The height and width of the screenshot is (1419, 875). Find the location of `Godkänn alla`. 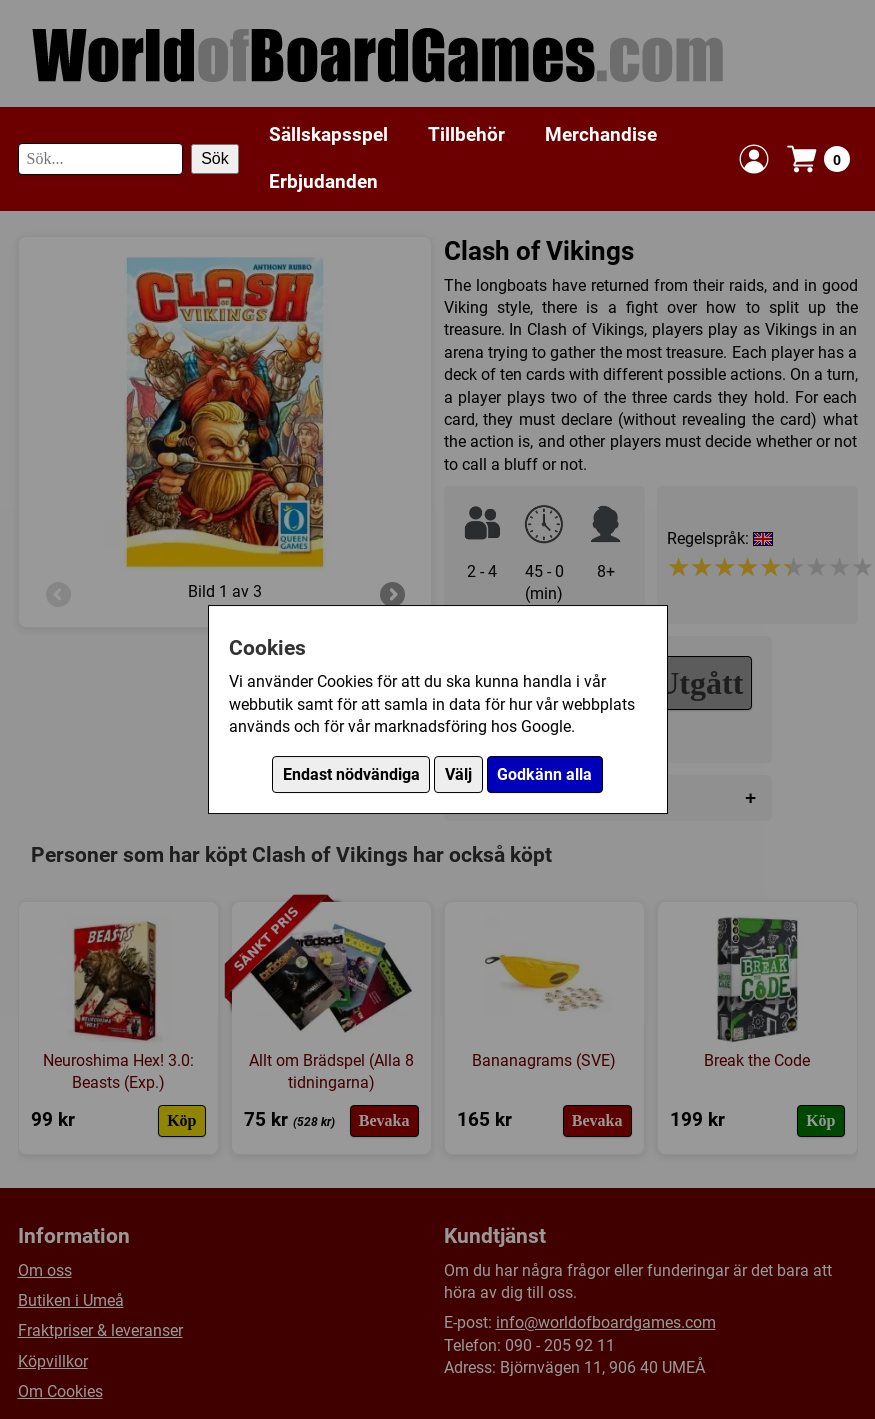

Godkänn alla is located at coordinates (544, 774).